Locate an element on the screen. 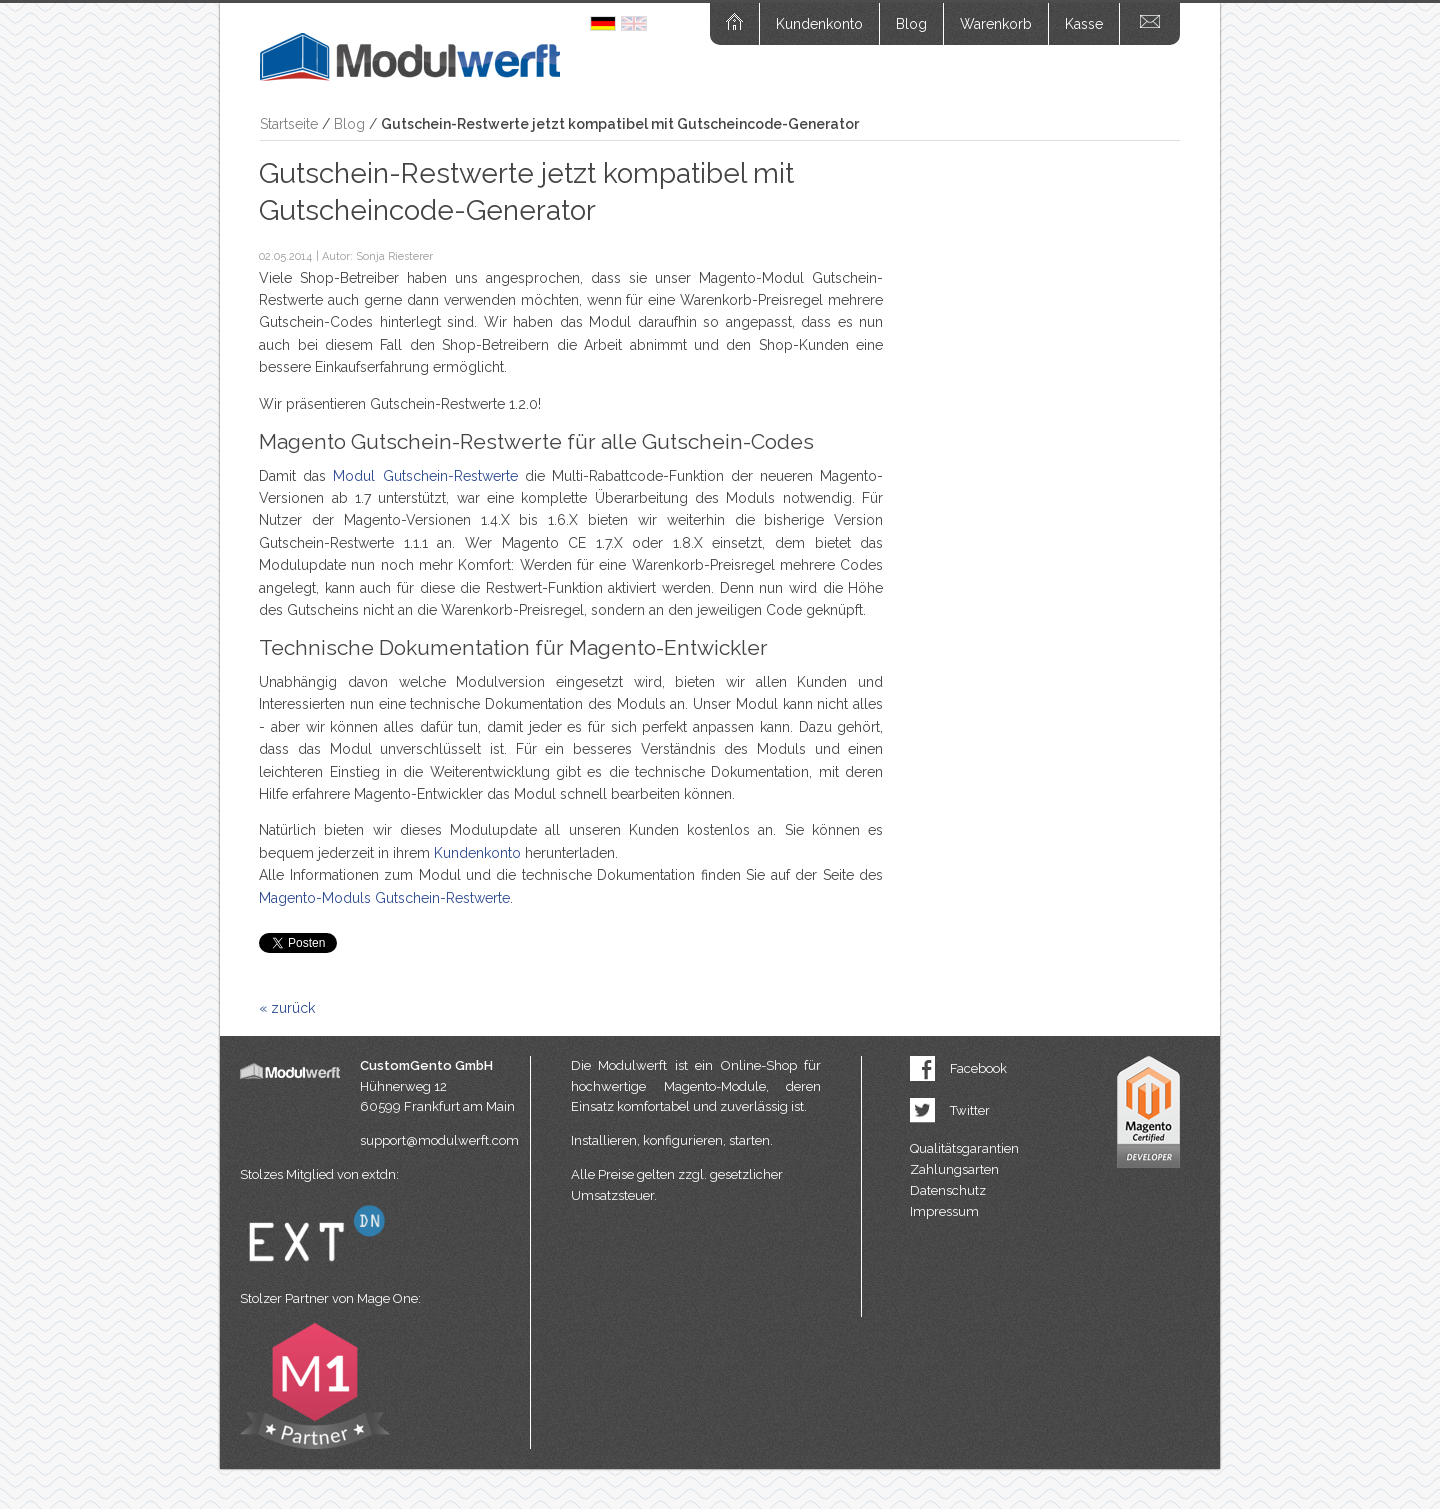  Startseite is located at coordinates (289, 124).